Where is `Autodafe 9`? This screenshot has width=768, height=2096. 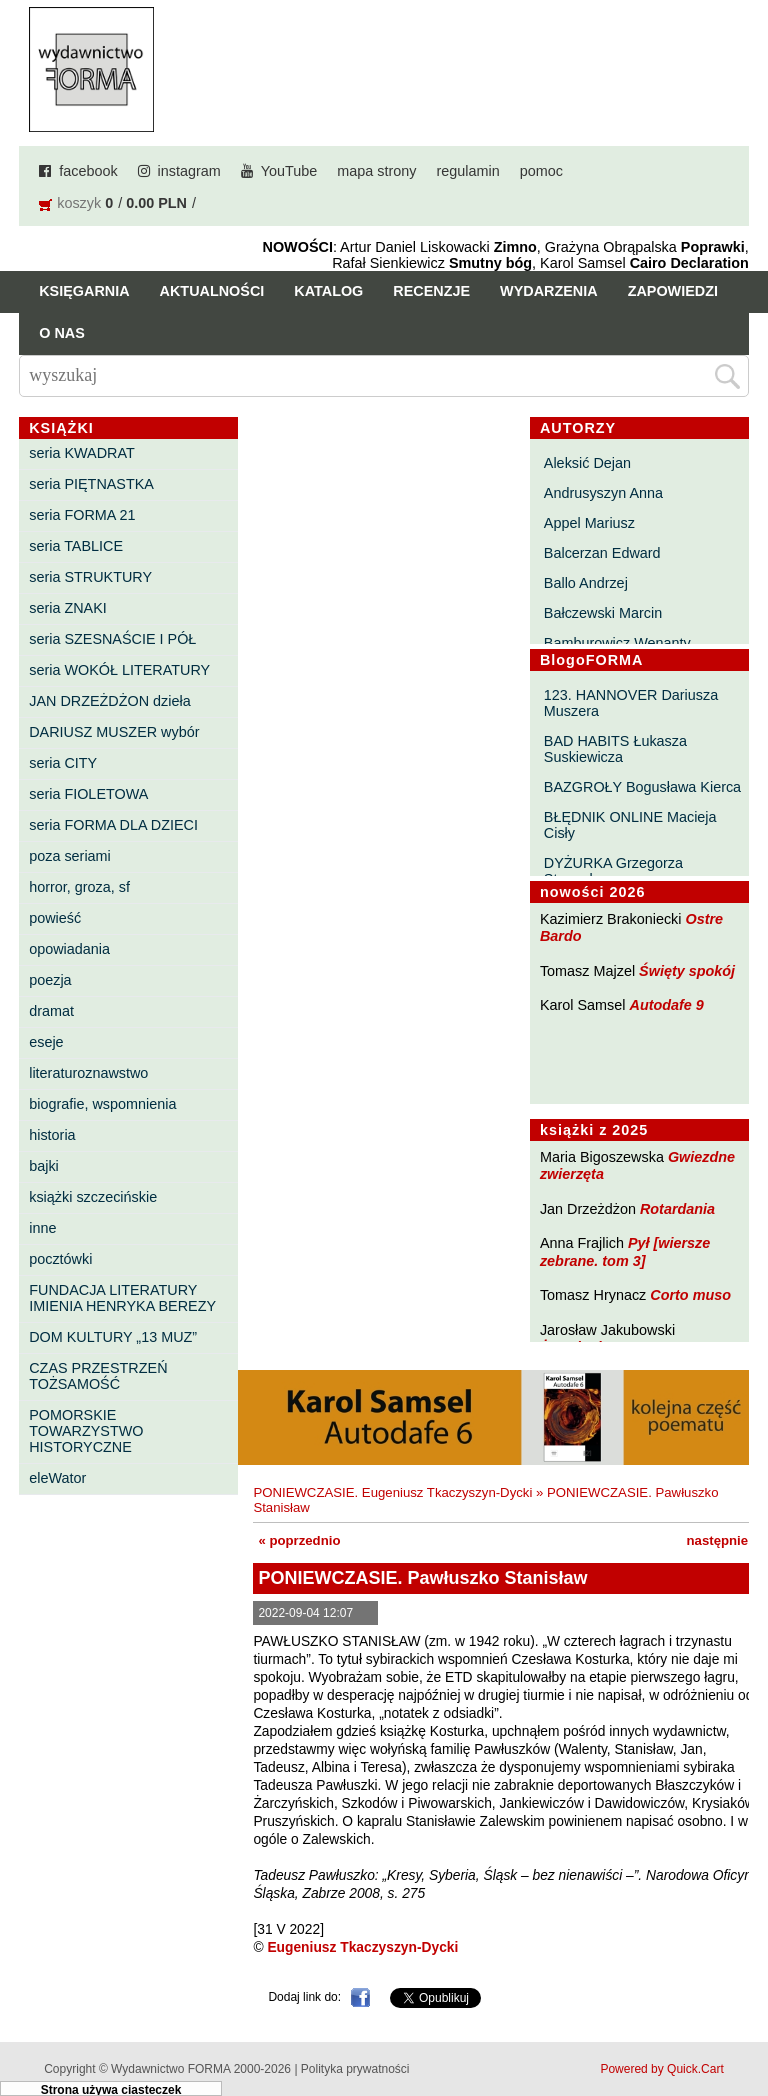 Autodafe 9 is located at coordinates (667, 1005).